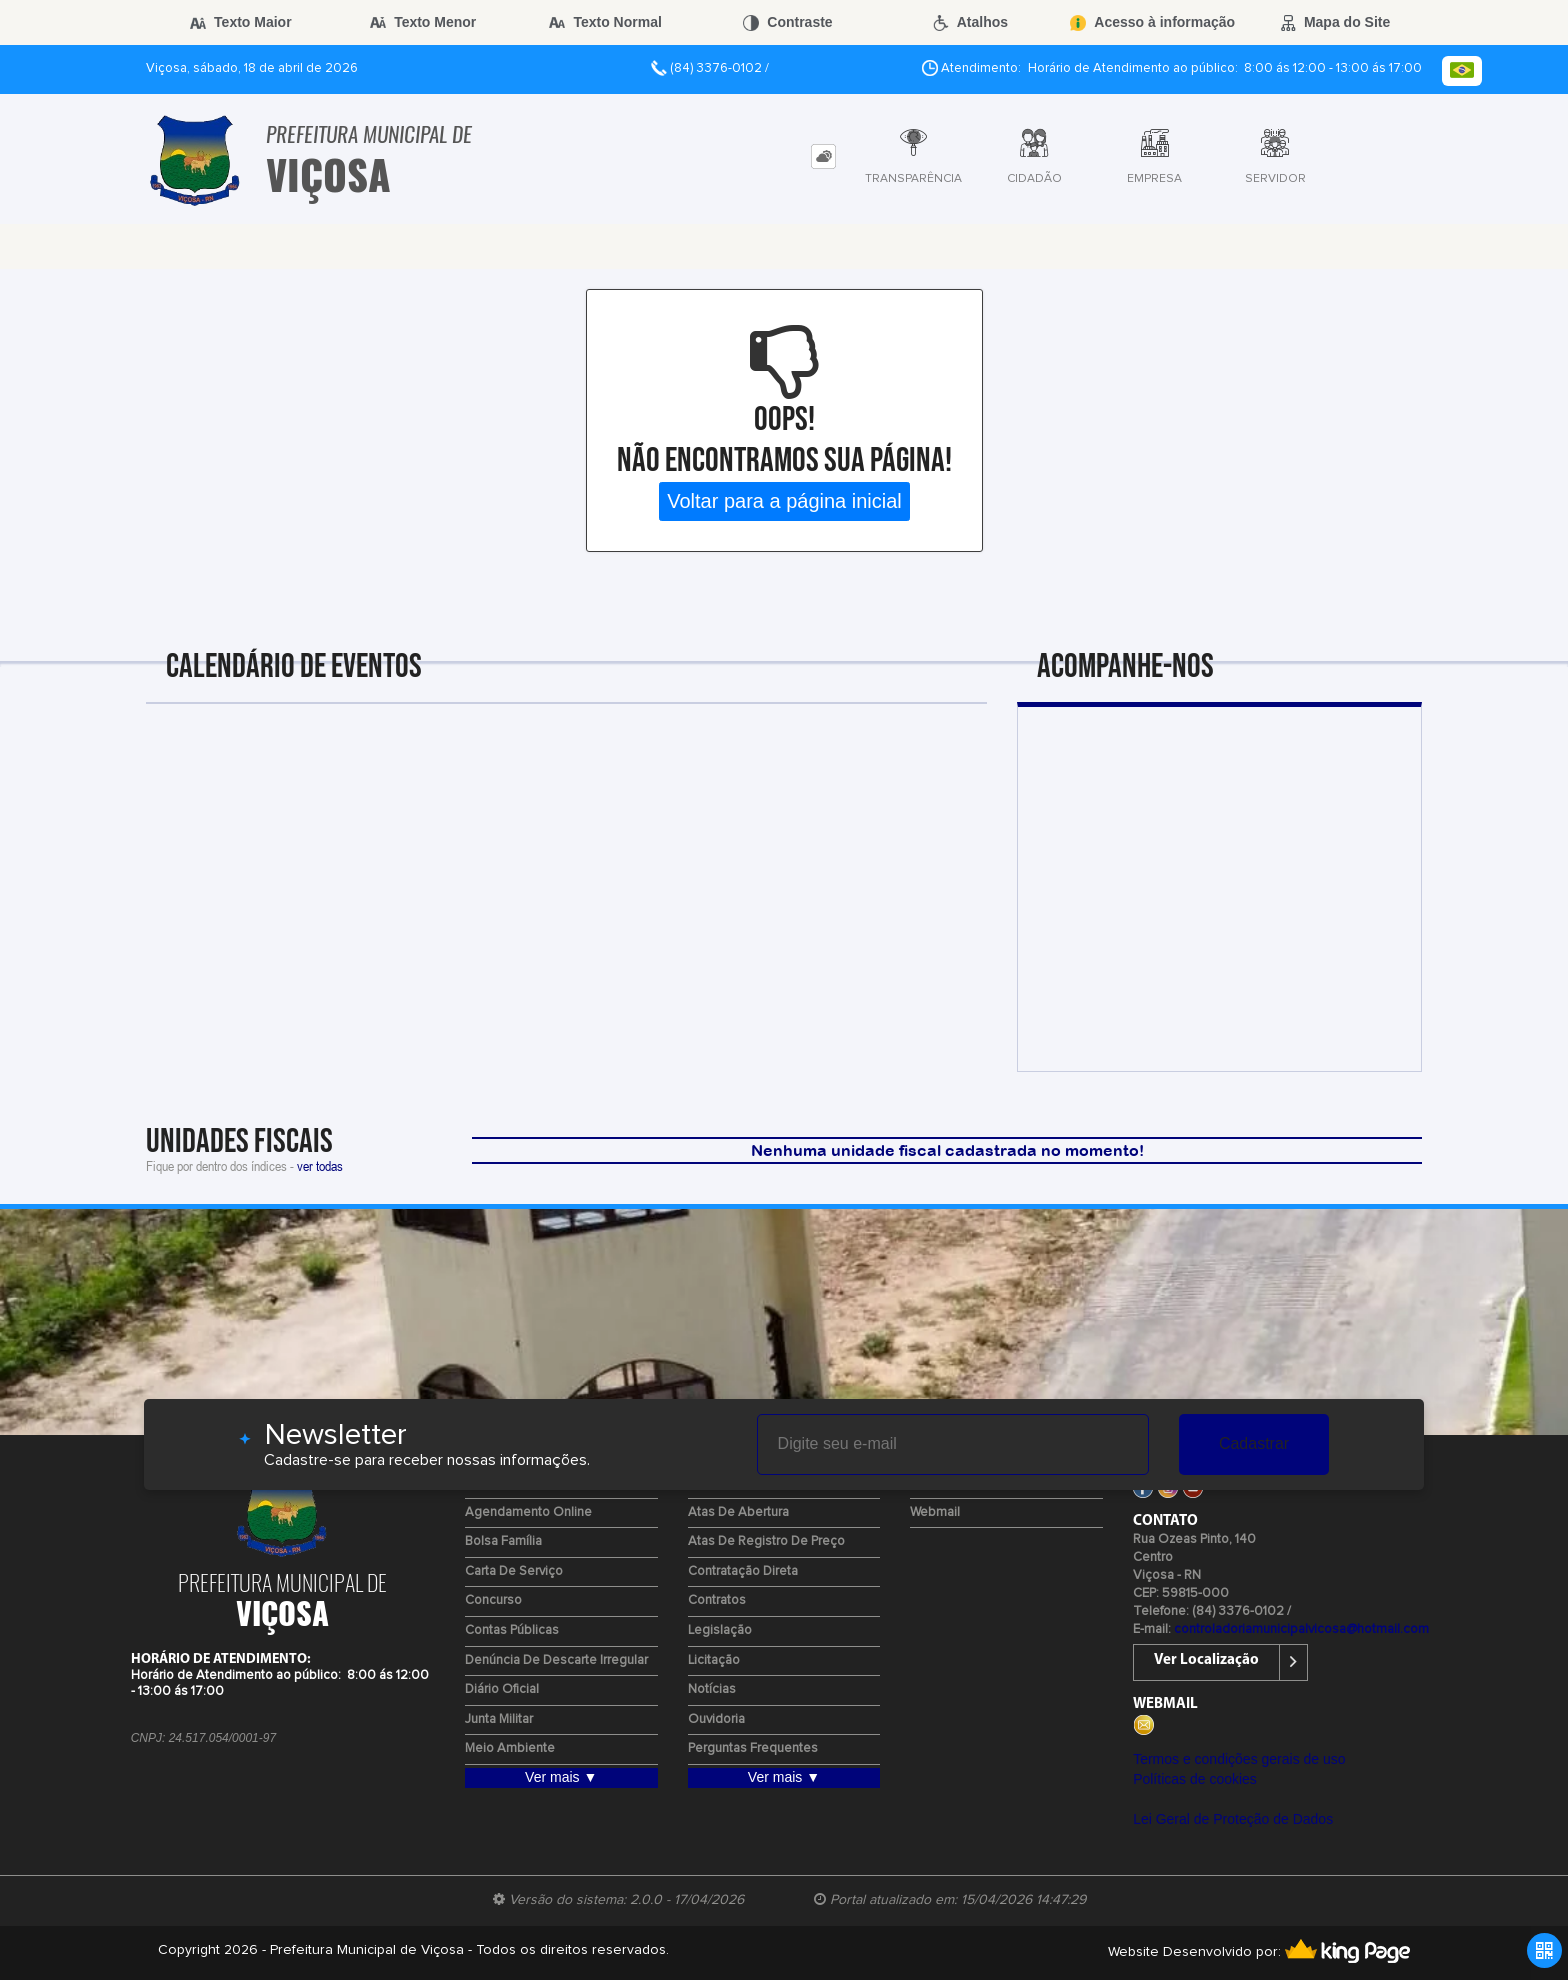 The width and height of the screenshot is (1568, 1980). What do you see at coordinates (720, 1630) in the screenshot?
I see `Legislação` at bounding box center [720, 1630].